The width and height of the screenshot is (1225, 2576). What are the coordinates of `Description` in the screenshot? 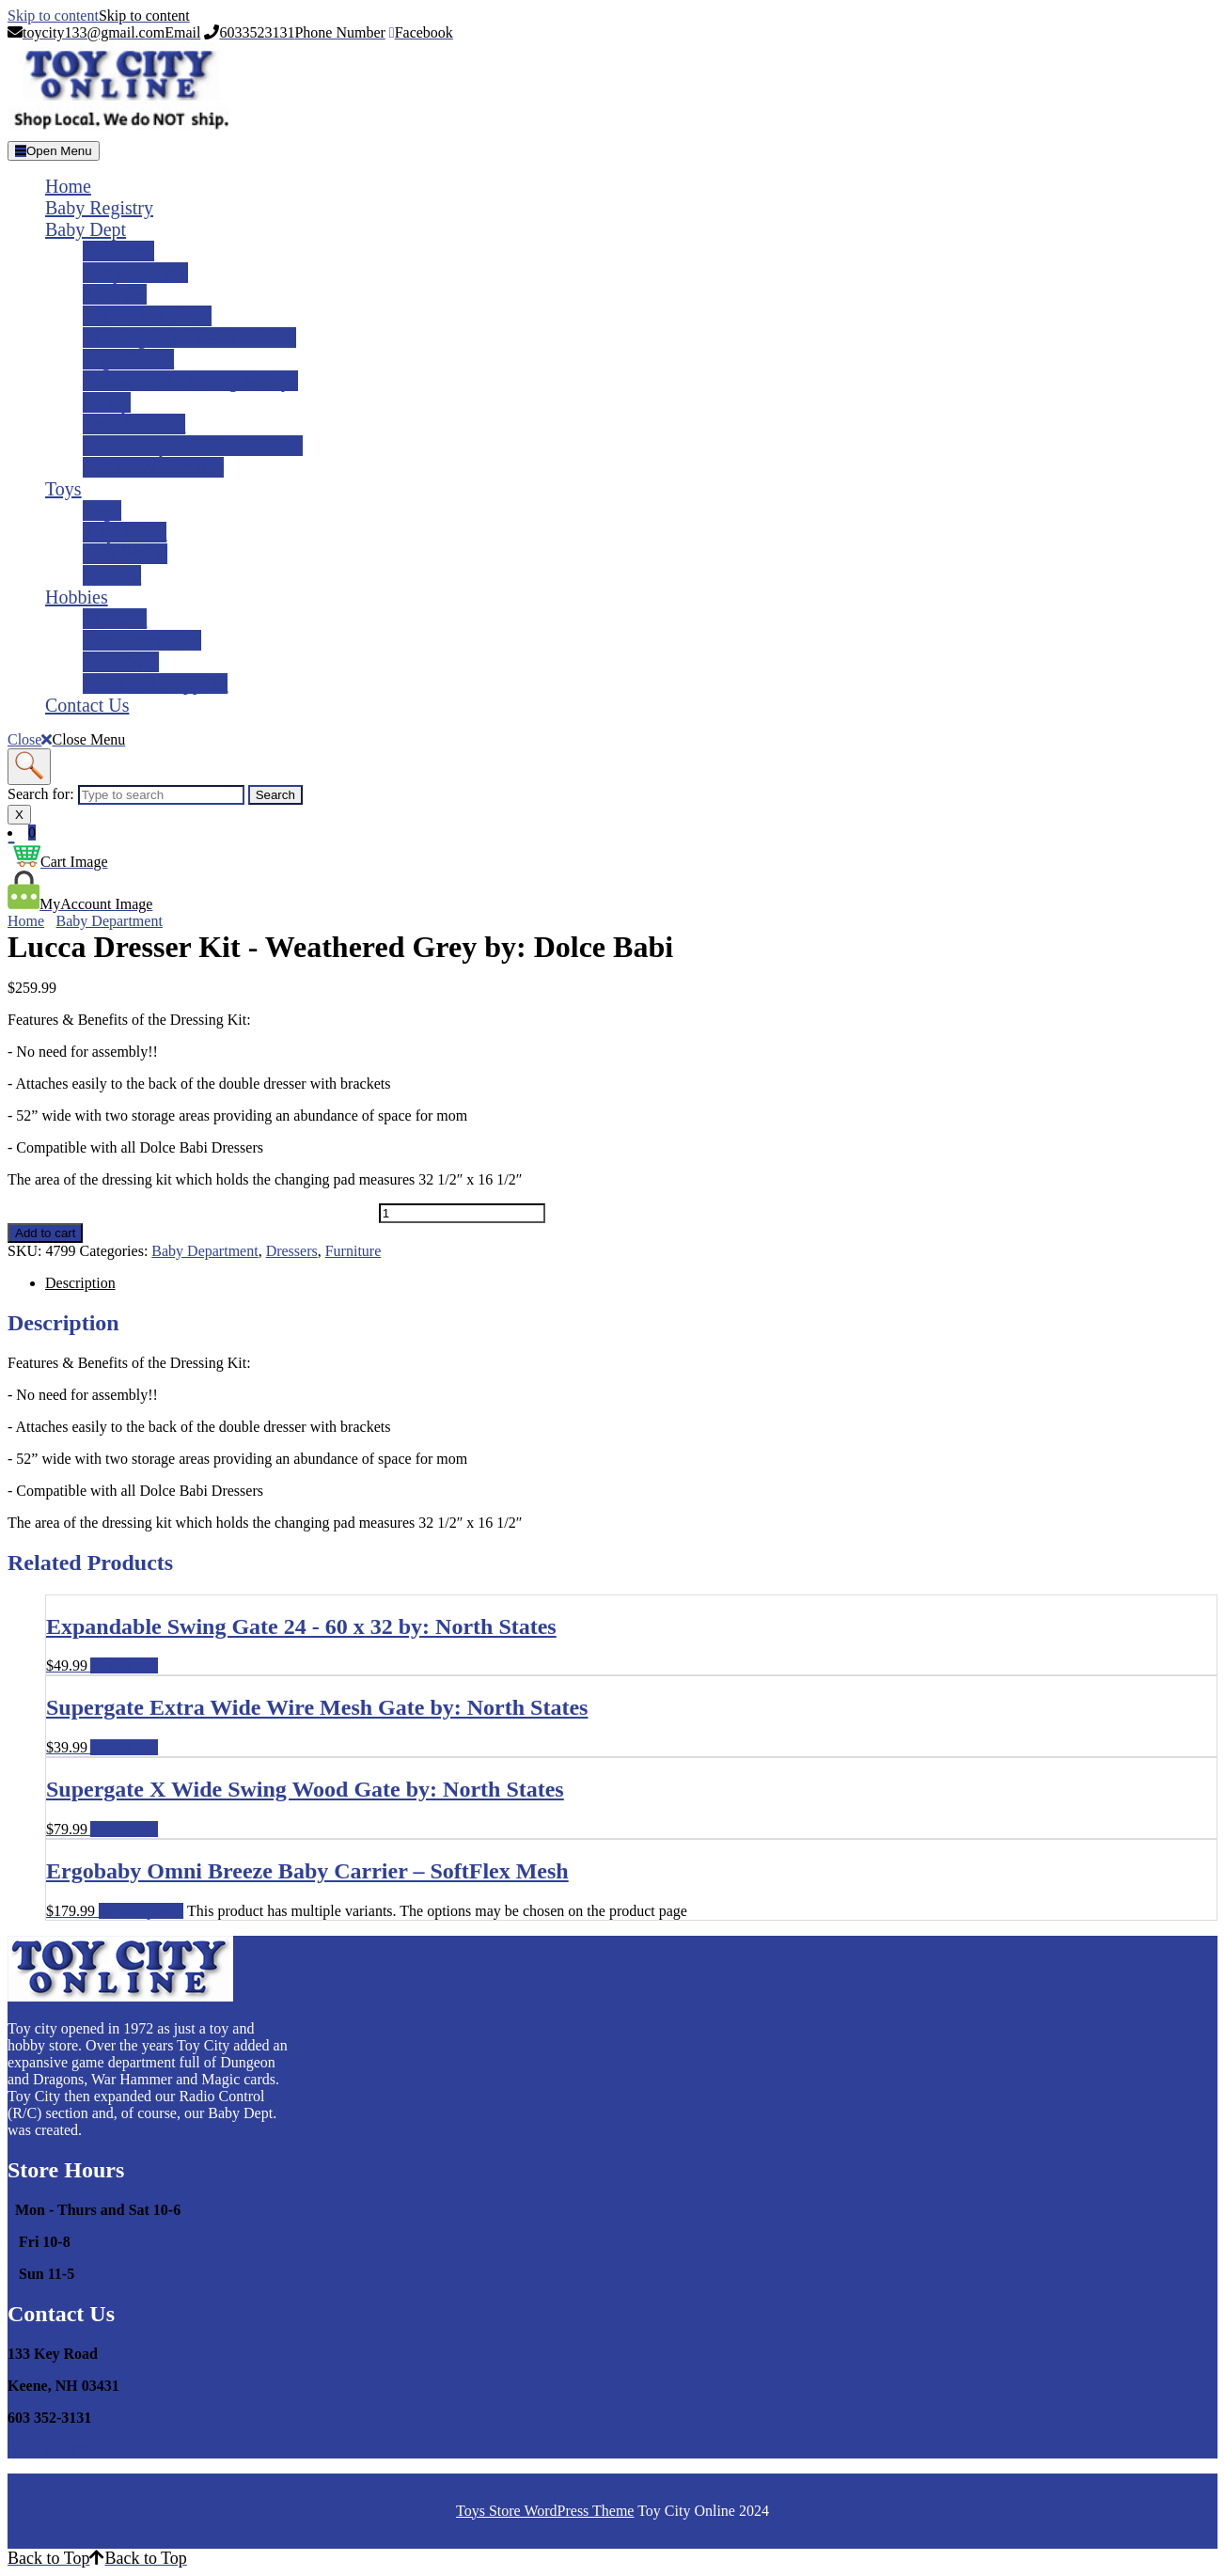 It's located at (80, 1283).